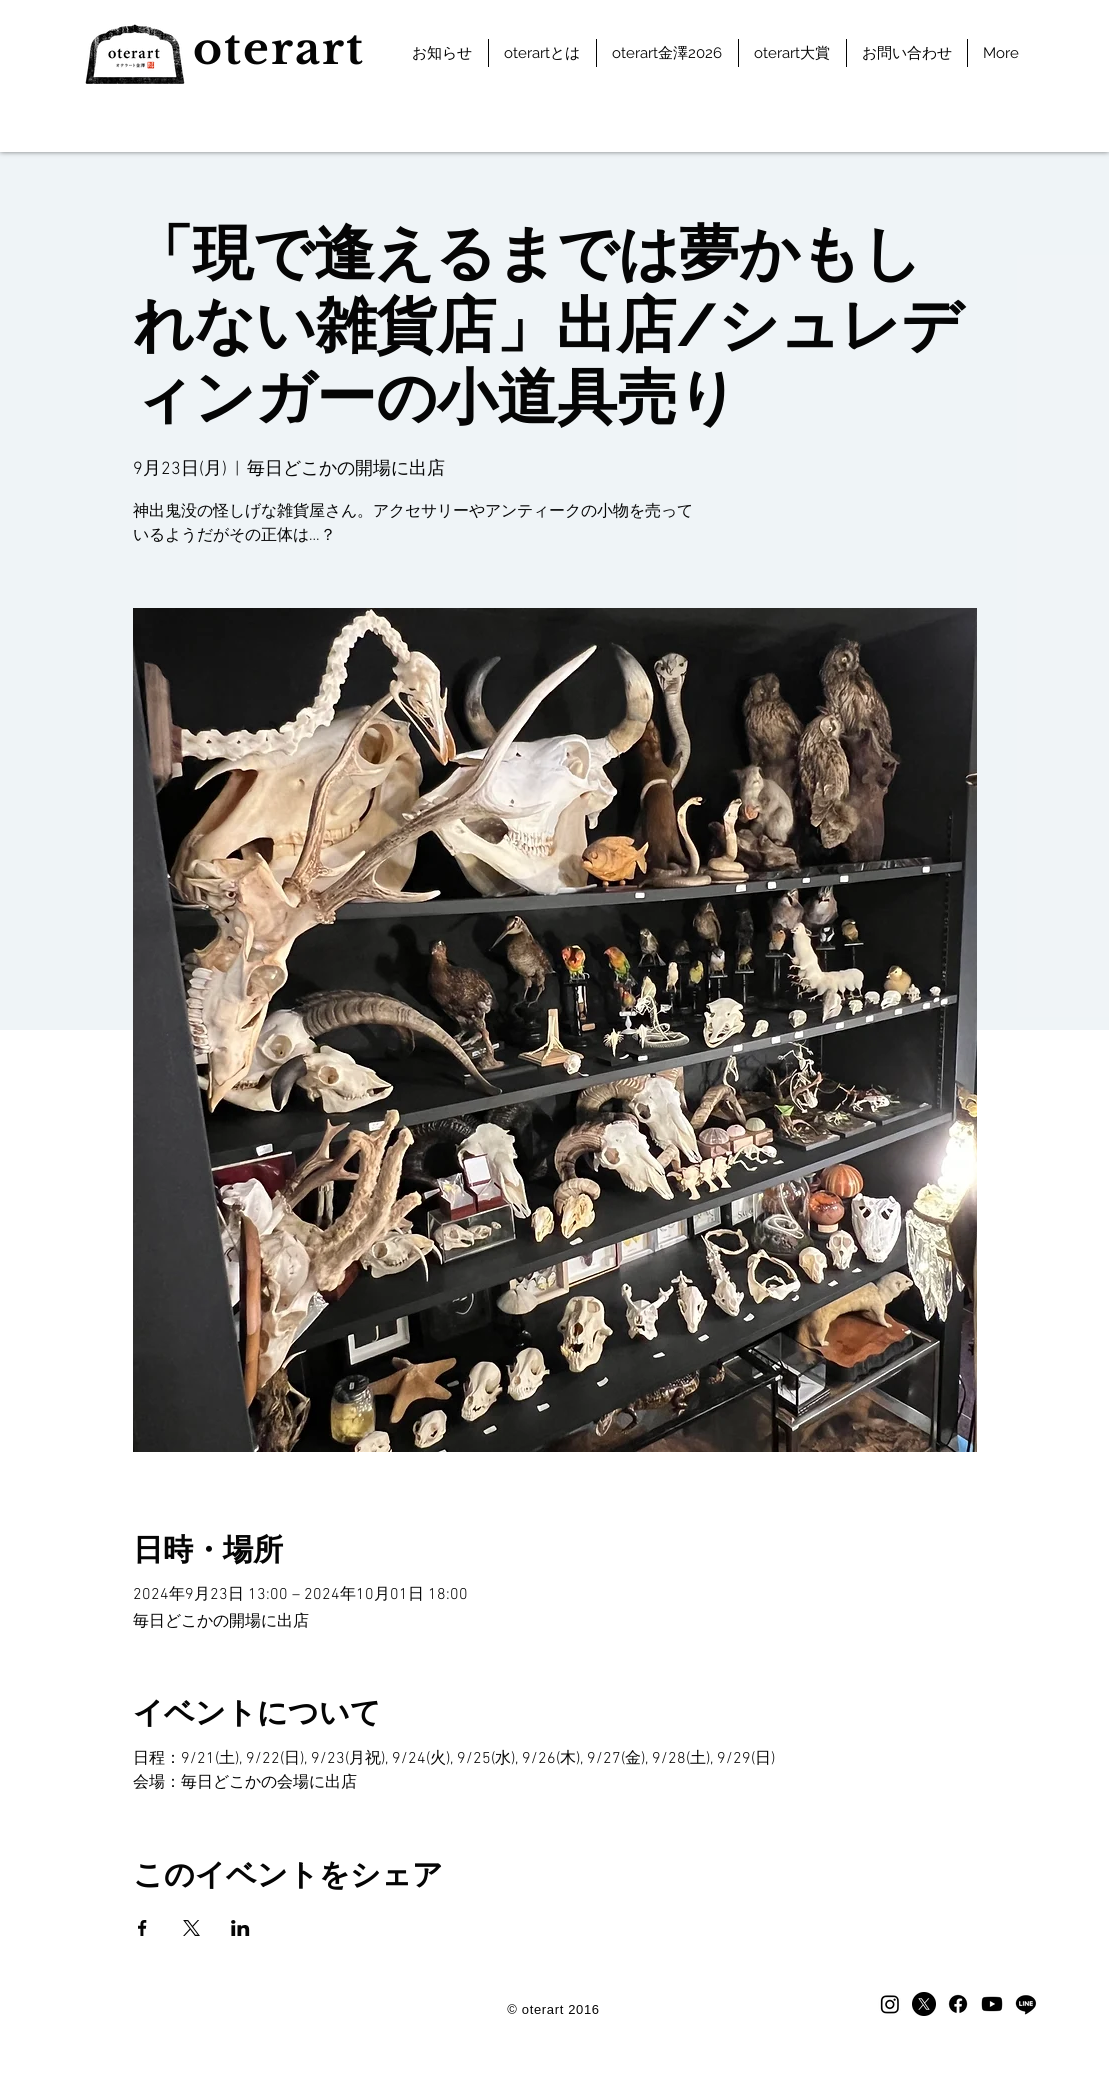  I want to click on [X], so click(924, 2004).